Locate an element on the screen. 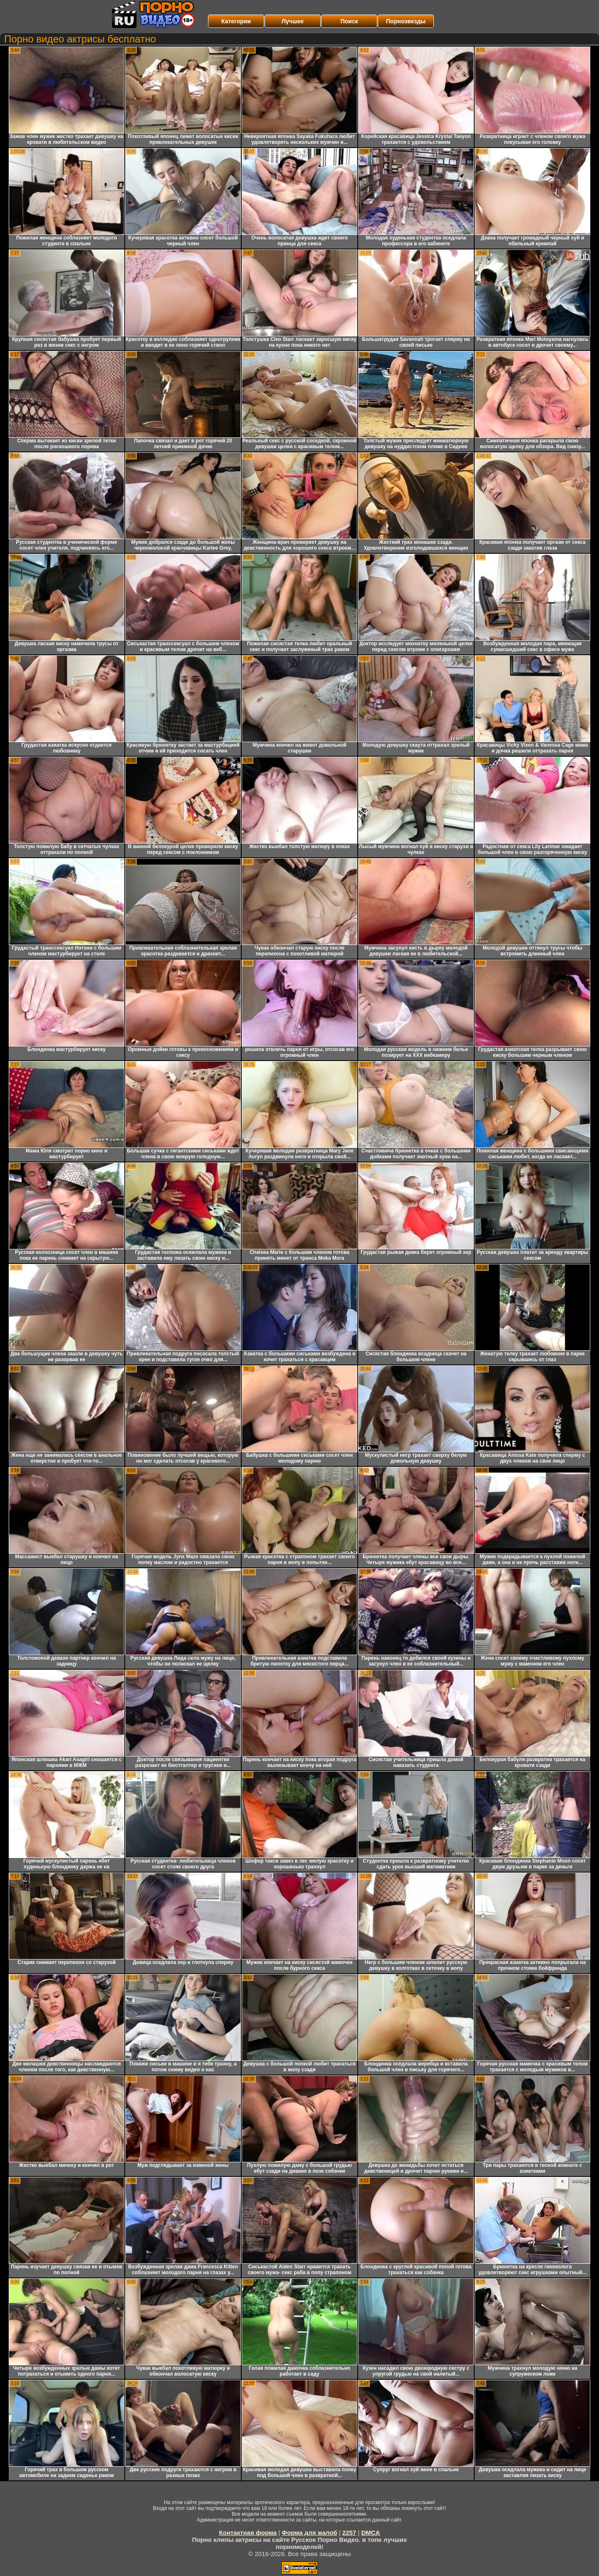 The width and height of the screenshot is (599, 2576). Поиск is located at coordinates (349, 21).